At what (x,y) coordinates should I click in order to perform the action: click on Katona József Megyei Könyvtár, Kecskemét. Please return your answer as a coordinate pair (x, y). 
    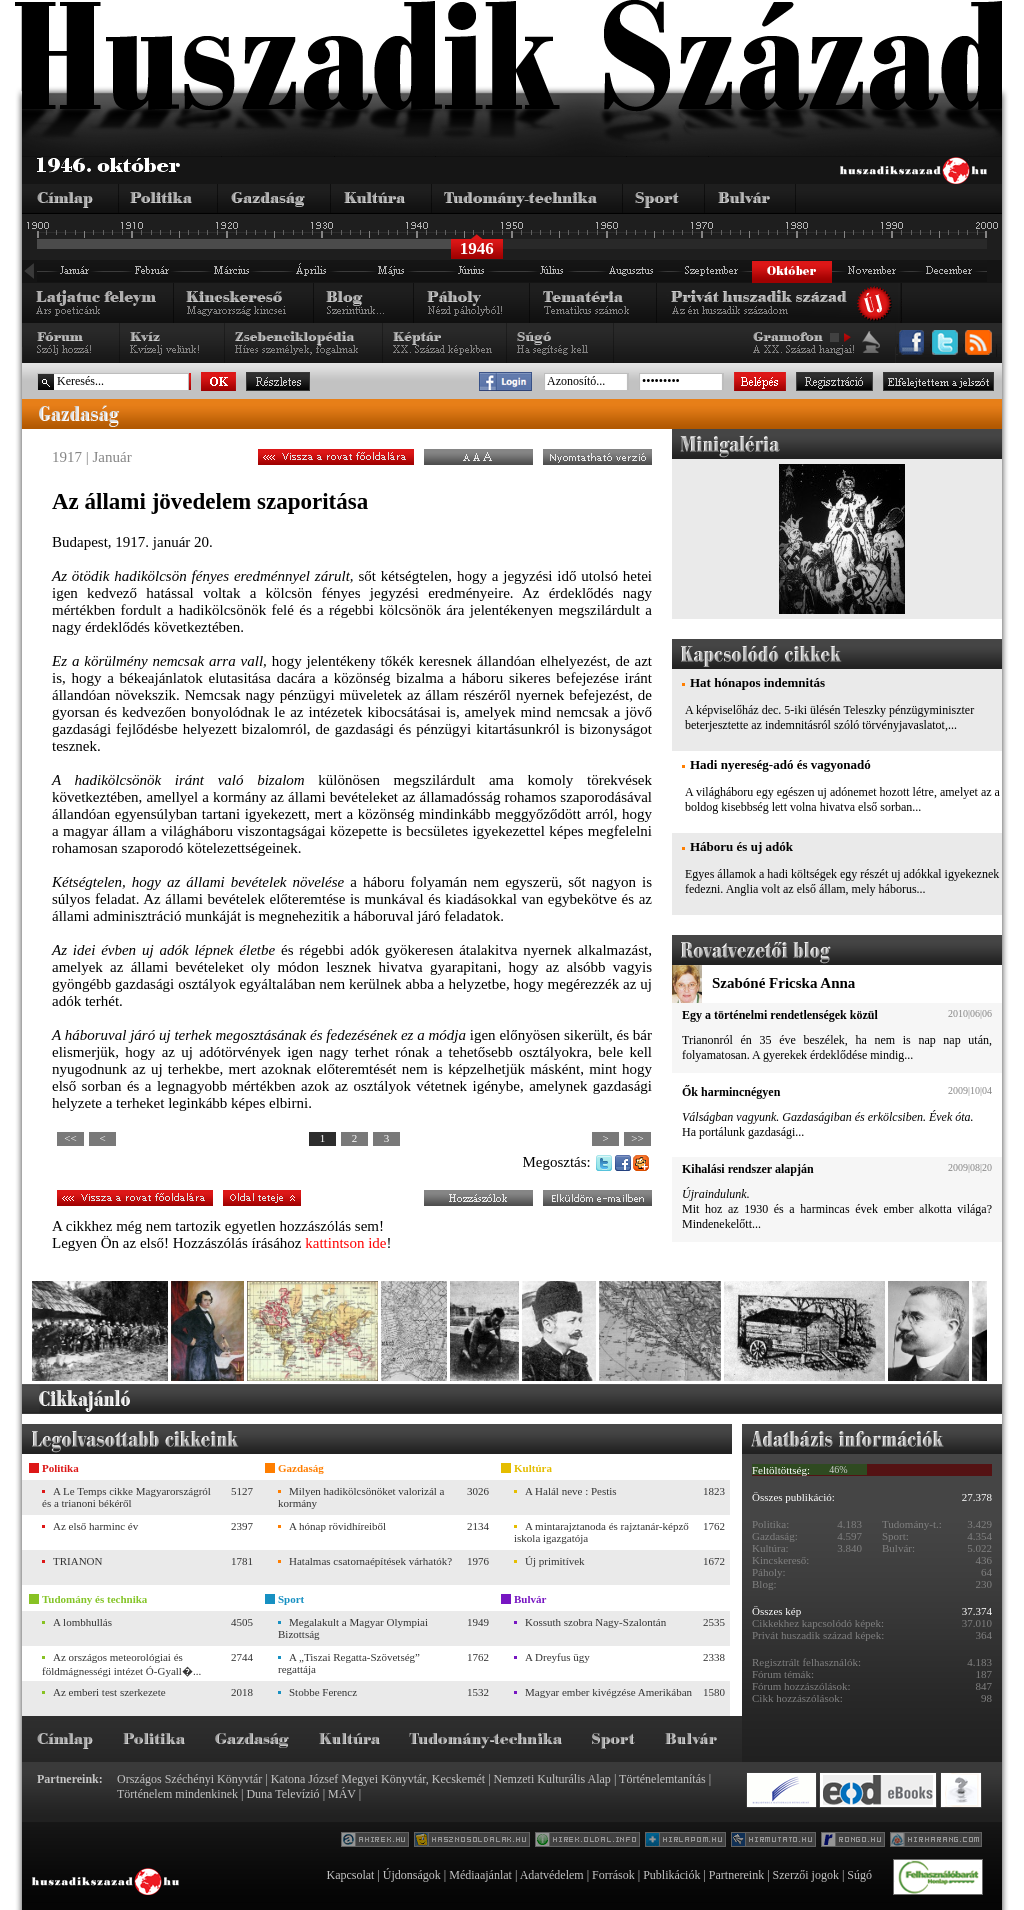
    Looking at the image, I should click on (378, 1779).